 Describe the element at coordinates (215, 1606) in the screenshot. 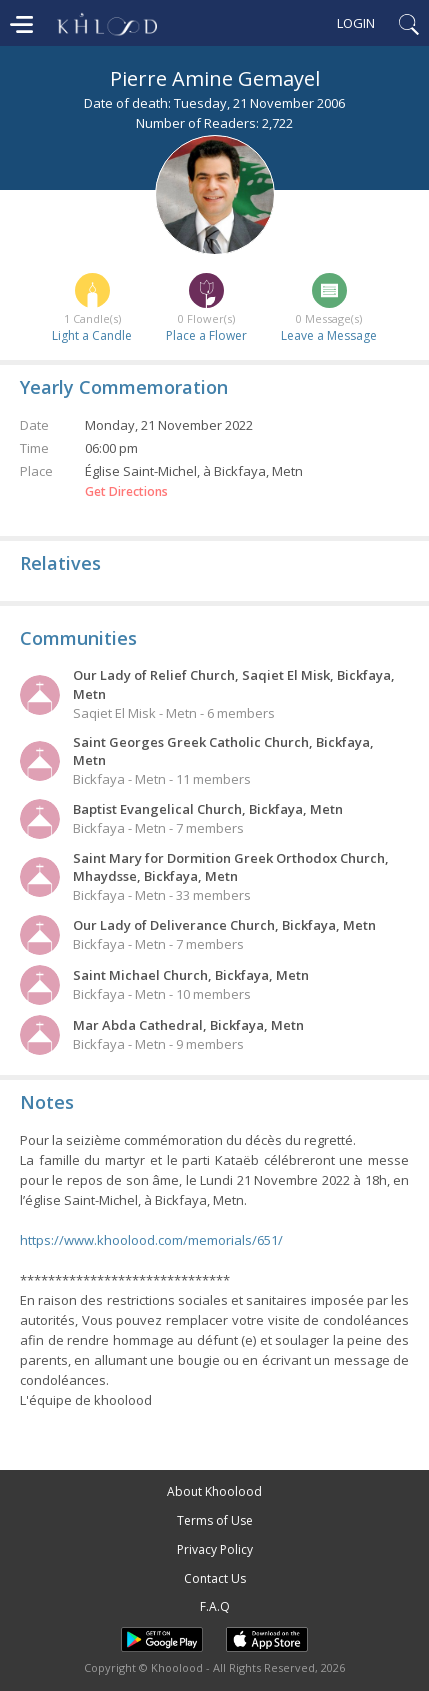

I see `F.A.Q` at that location.